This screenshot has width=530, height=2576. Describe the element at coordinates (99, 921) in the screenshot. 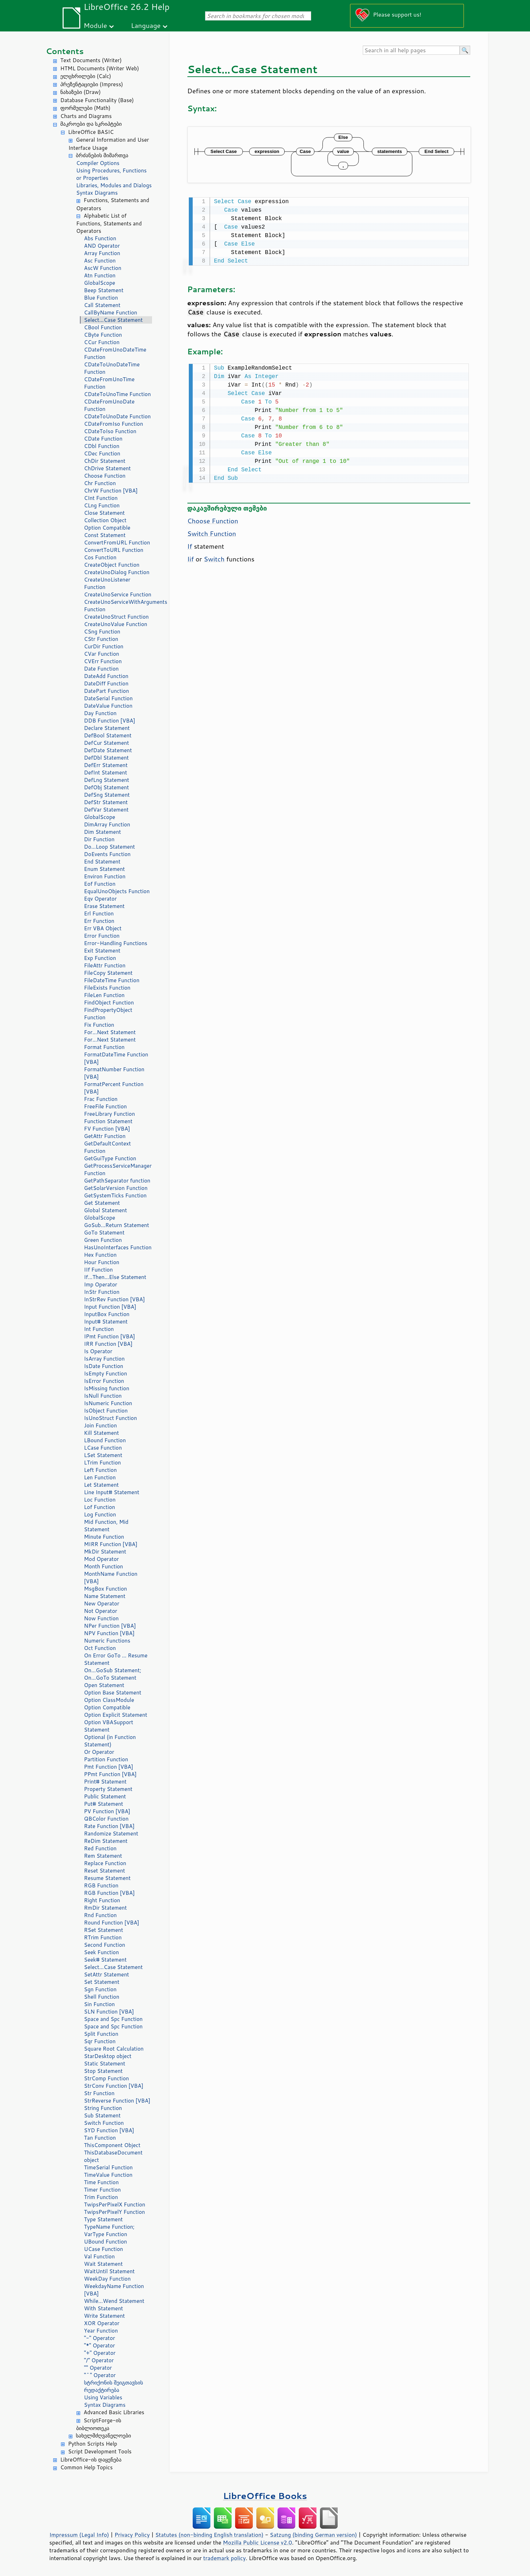

I see `Err Function` at that location.